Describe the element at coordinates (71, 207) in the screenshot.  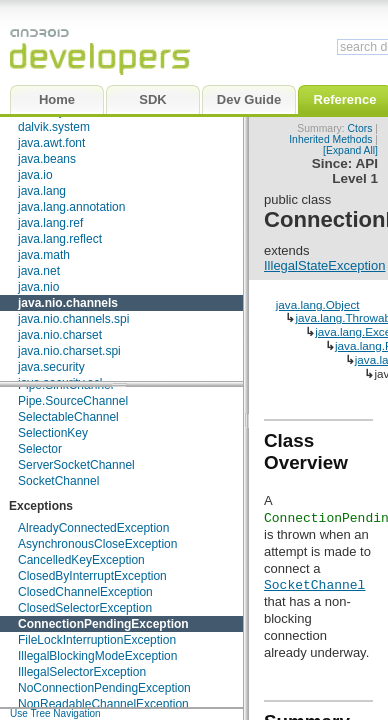
I see `java.lang.annotation` at that location.